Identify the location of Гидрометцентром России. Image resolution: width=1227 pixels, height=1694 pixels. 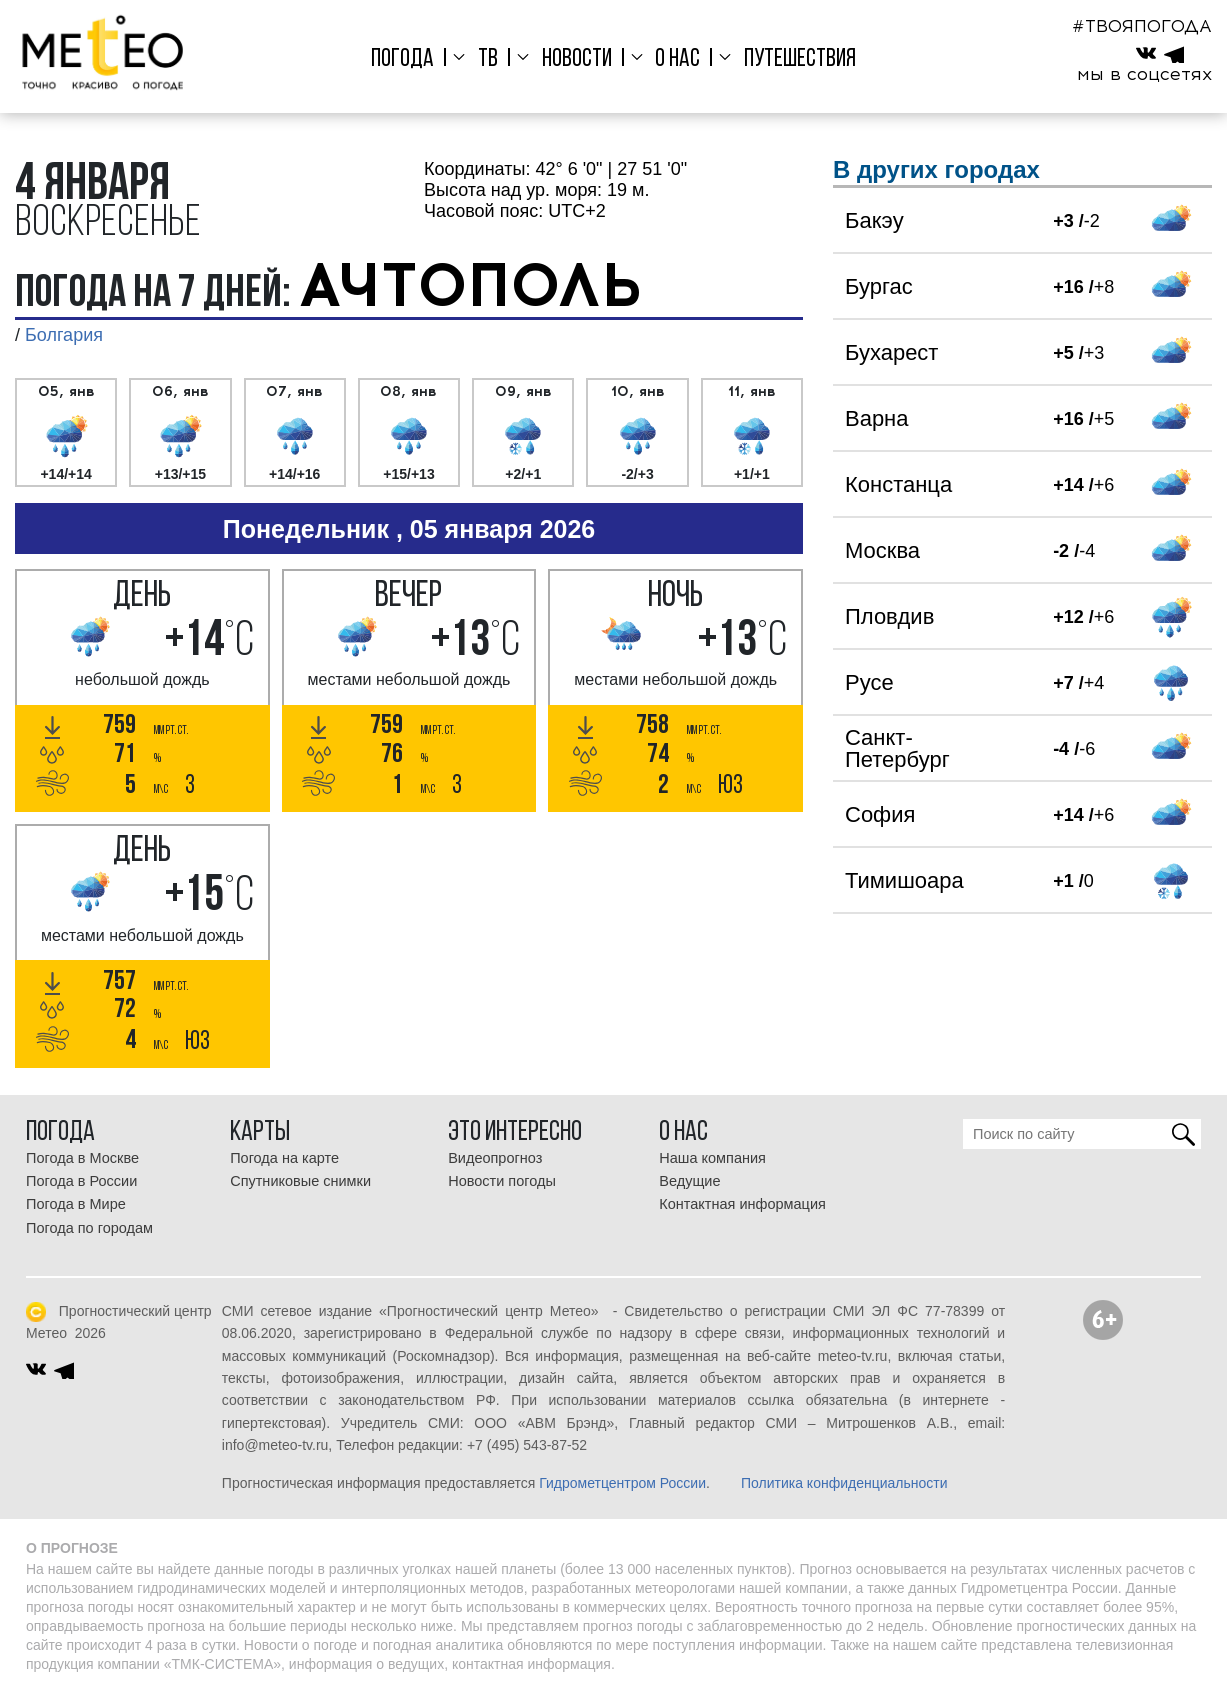
(622, 1483).